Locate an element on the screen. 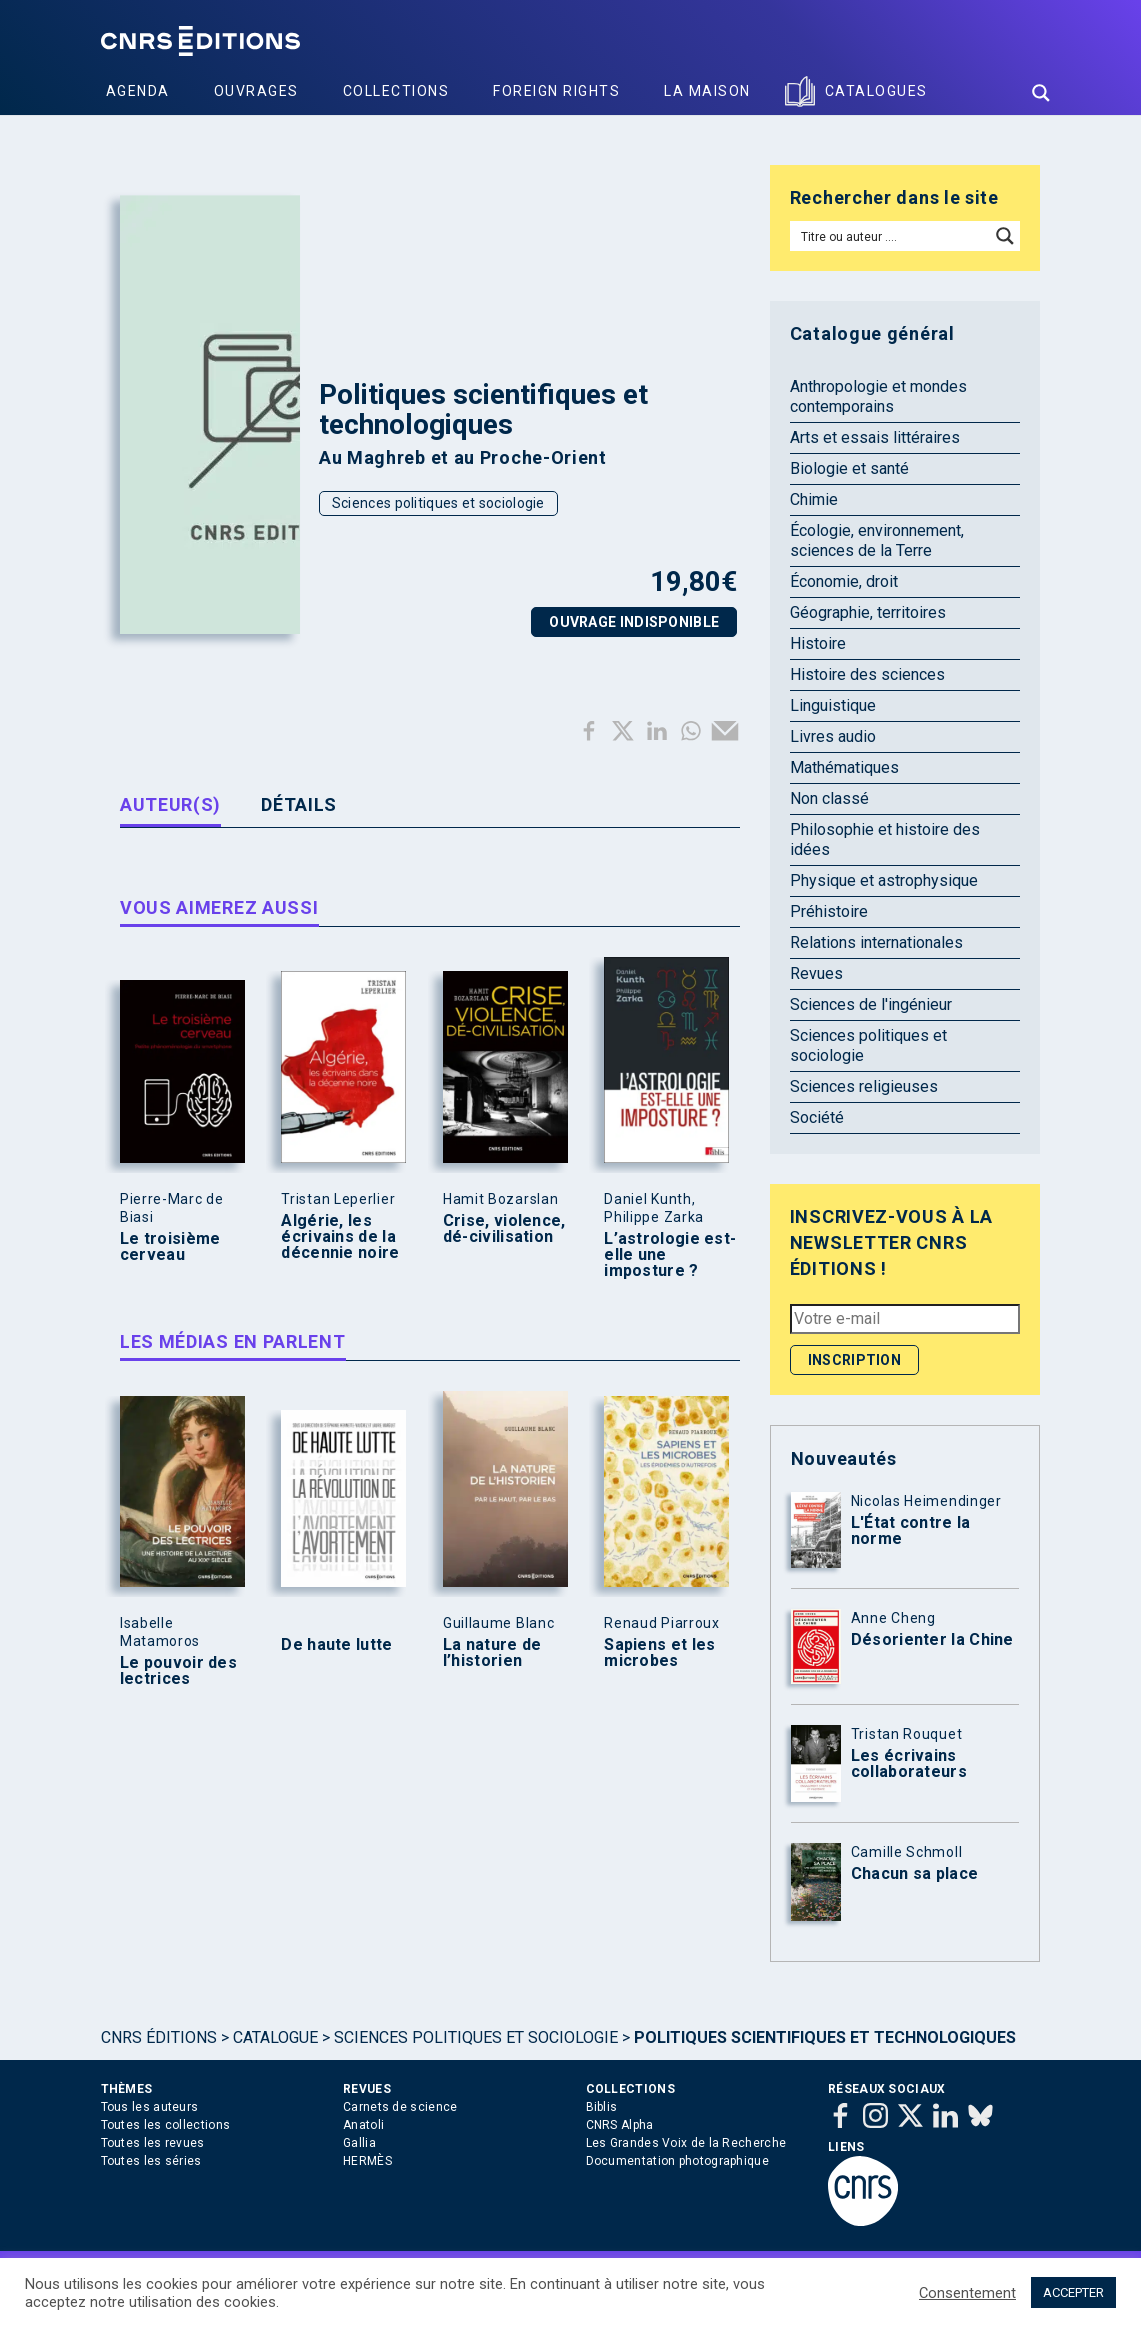  Mathématiques is located at coordinates (844, 767).